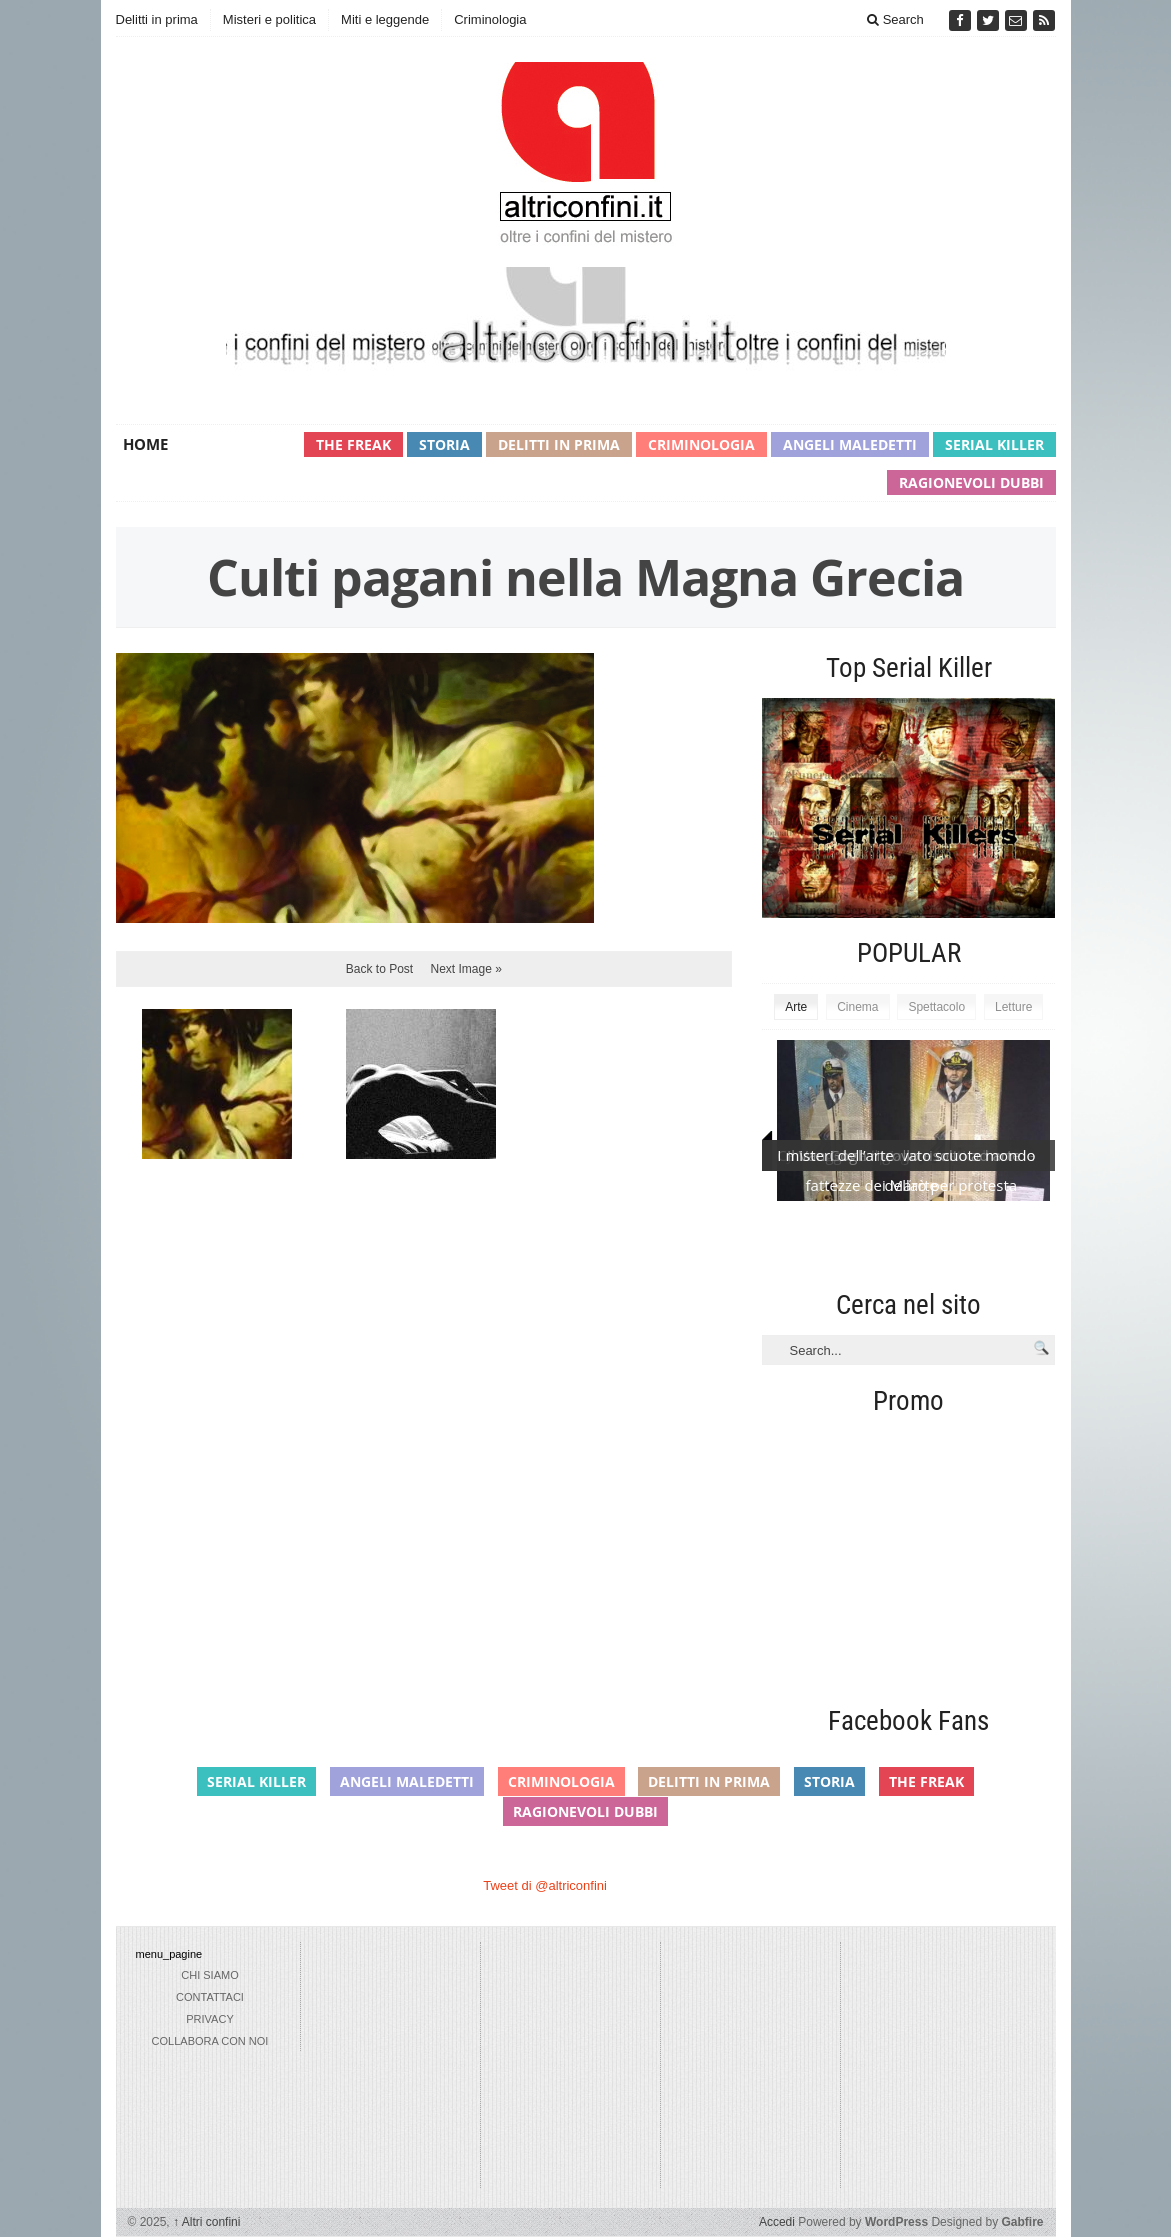 The height and width of the screenshot is (2237, 1171). What do you see at coordinates (157, 19) in the screenshot?
I see `Delitti in prima` at bounding box center [157, 19].